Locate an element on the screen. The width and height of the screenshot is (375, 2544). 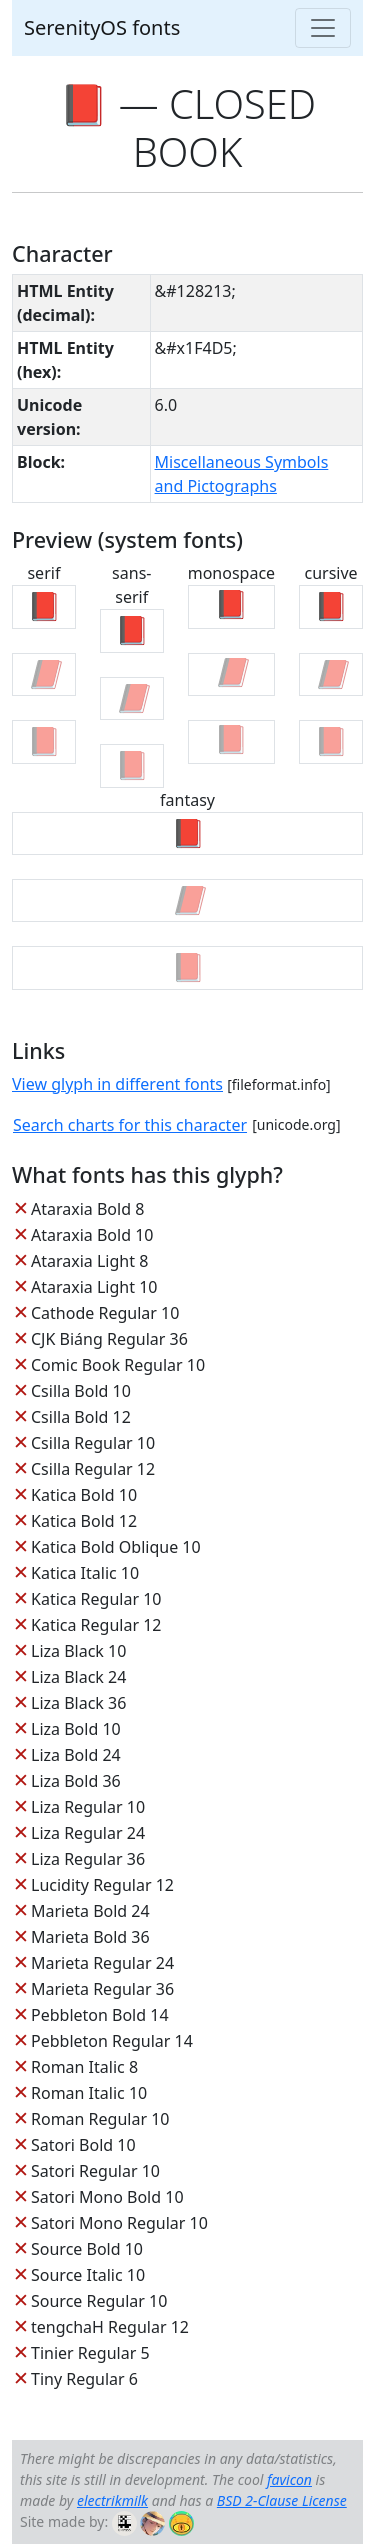
Marieta Bold 36 is located at coordinates (90, 1937).